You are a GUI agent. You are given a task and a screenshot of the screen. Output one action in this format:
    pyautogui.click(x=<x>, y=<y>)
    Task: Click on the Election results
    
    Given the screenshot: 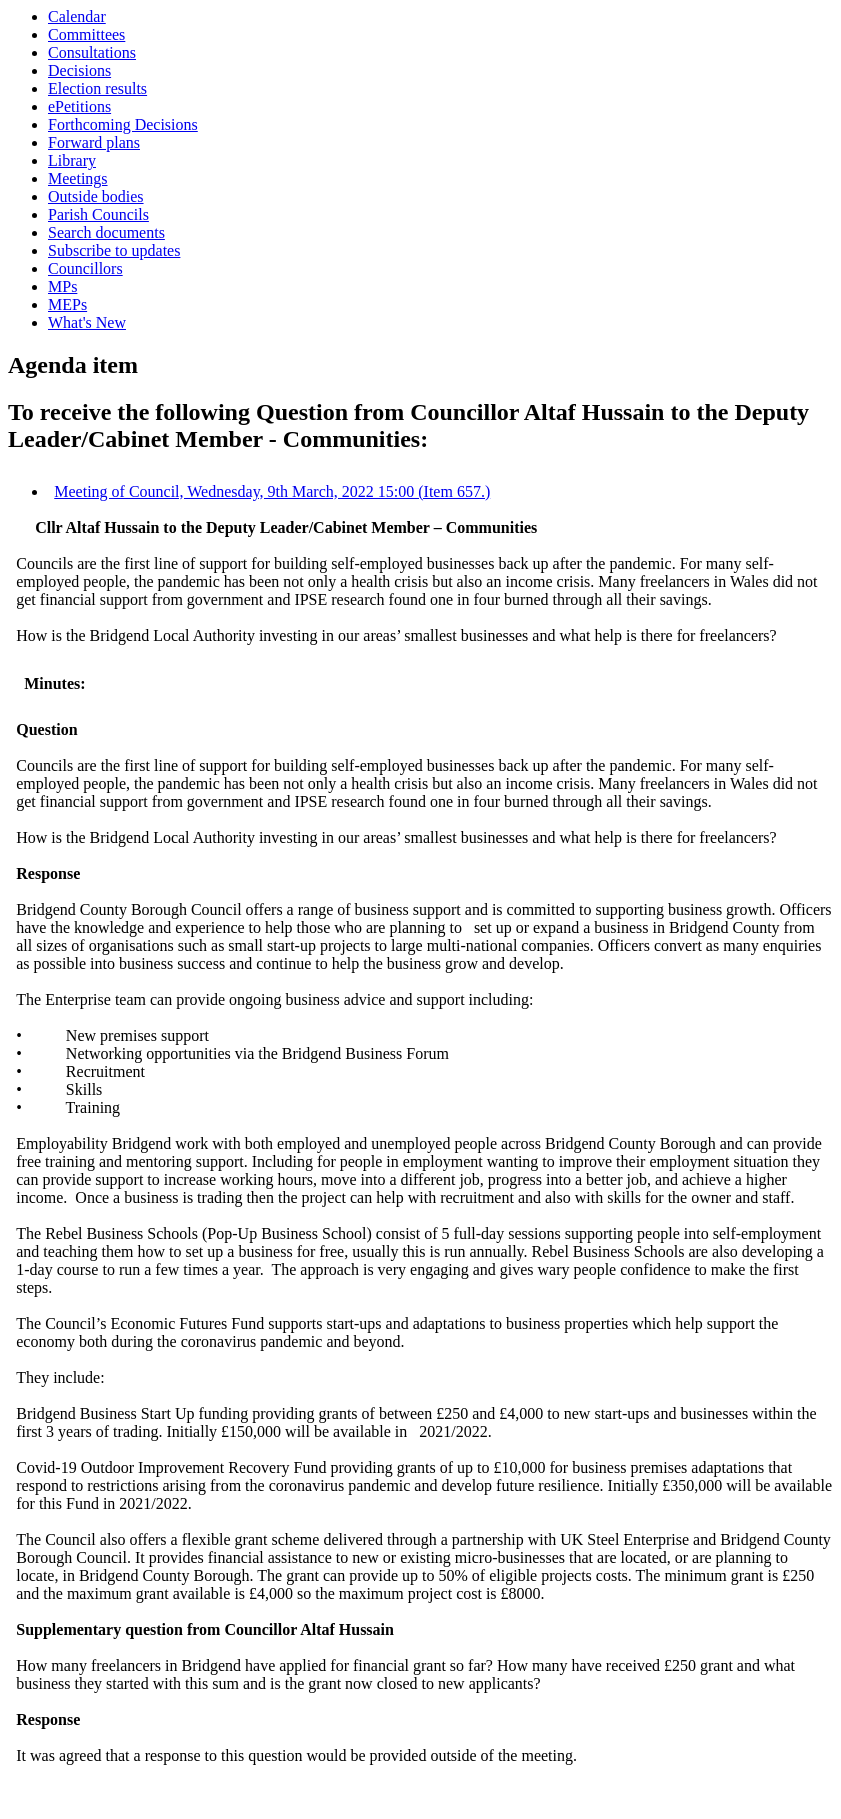 What is the action you would take?
    pyautogui.click(x=97, y=88)
    